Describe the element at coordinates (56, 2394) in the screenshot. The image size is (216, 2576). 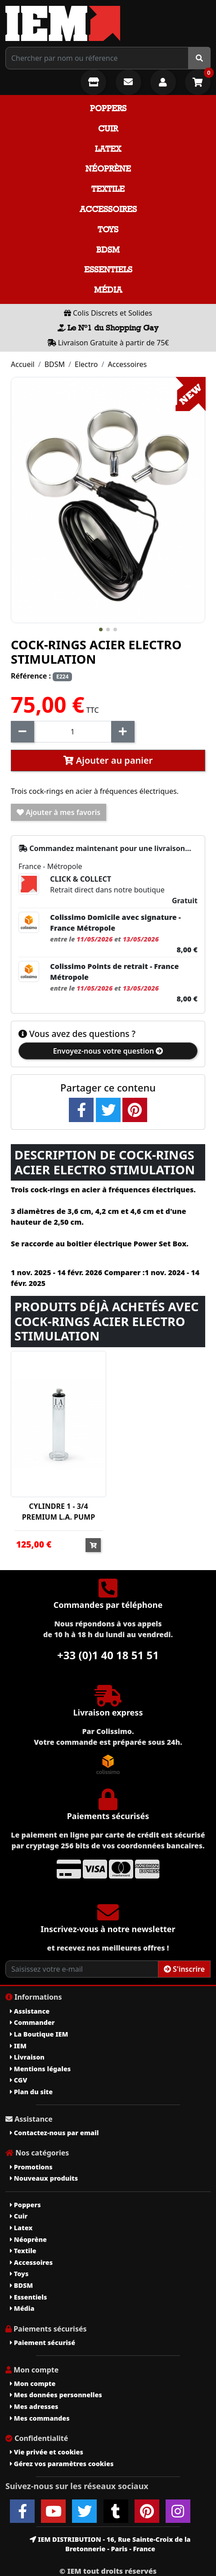
I see `Mes données personnelles` at that location.